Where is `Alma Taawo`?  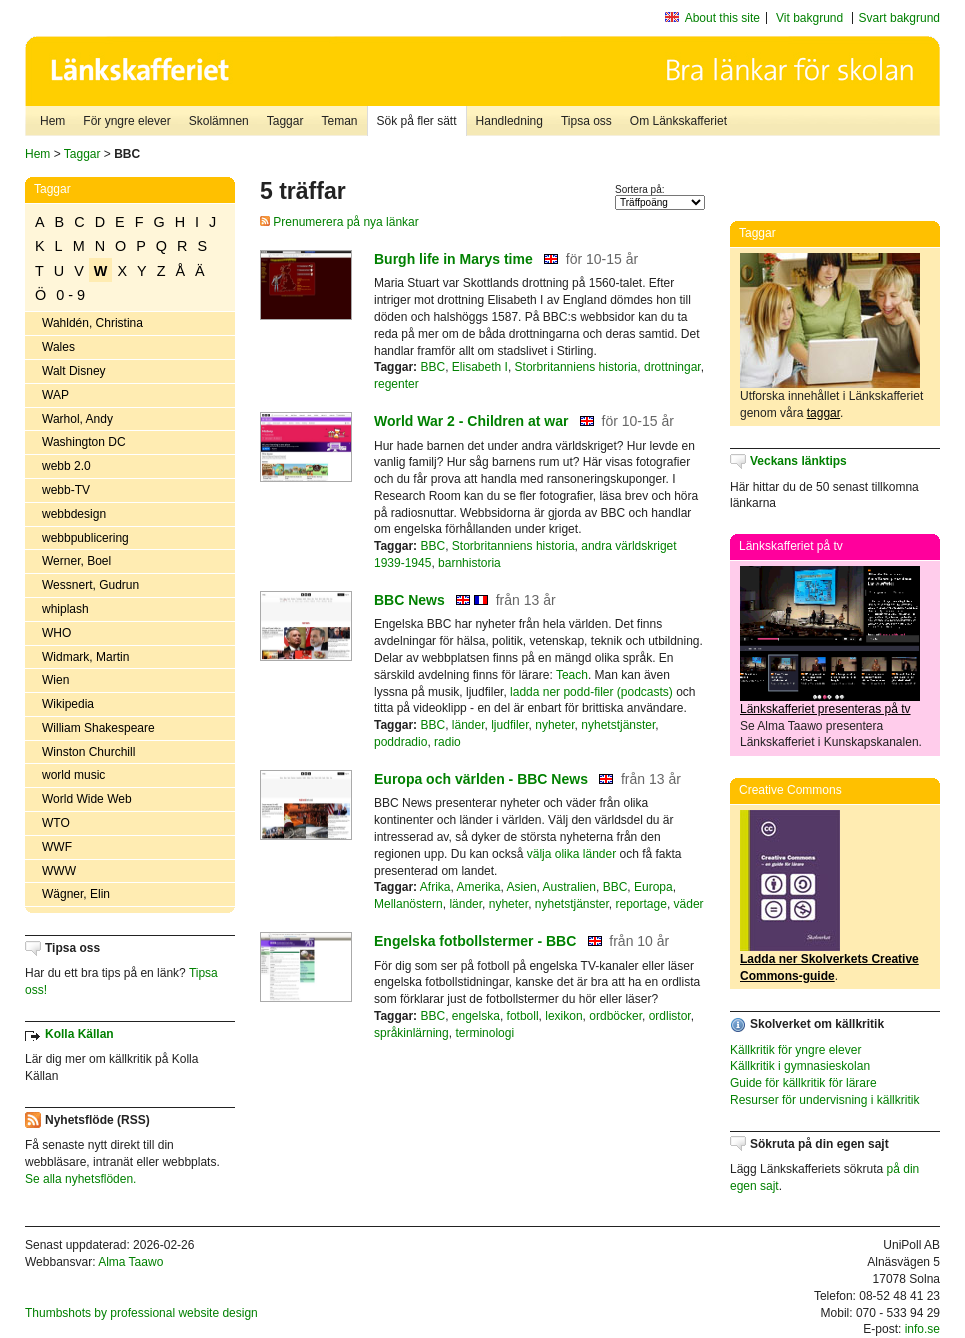 Alma Taawo is located at coordinates (130, 1262).